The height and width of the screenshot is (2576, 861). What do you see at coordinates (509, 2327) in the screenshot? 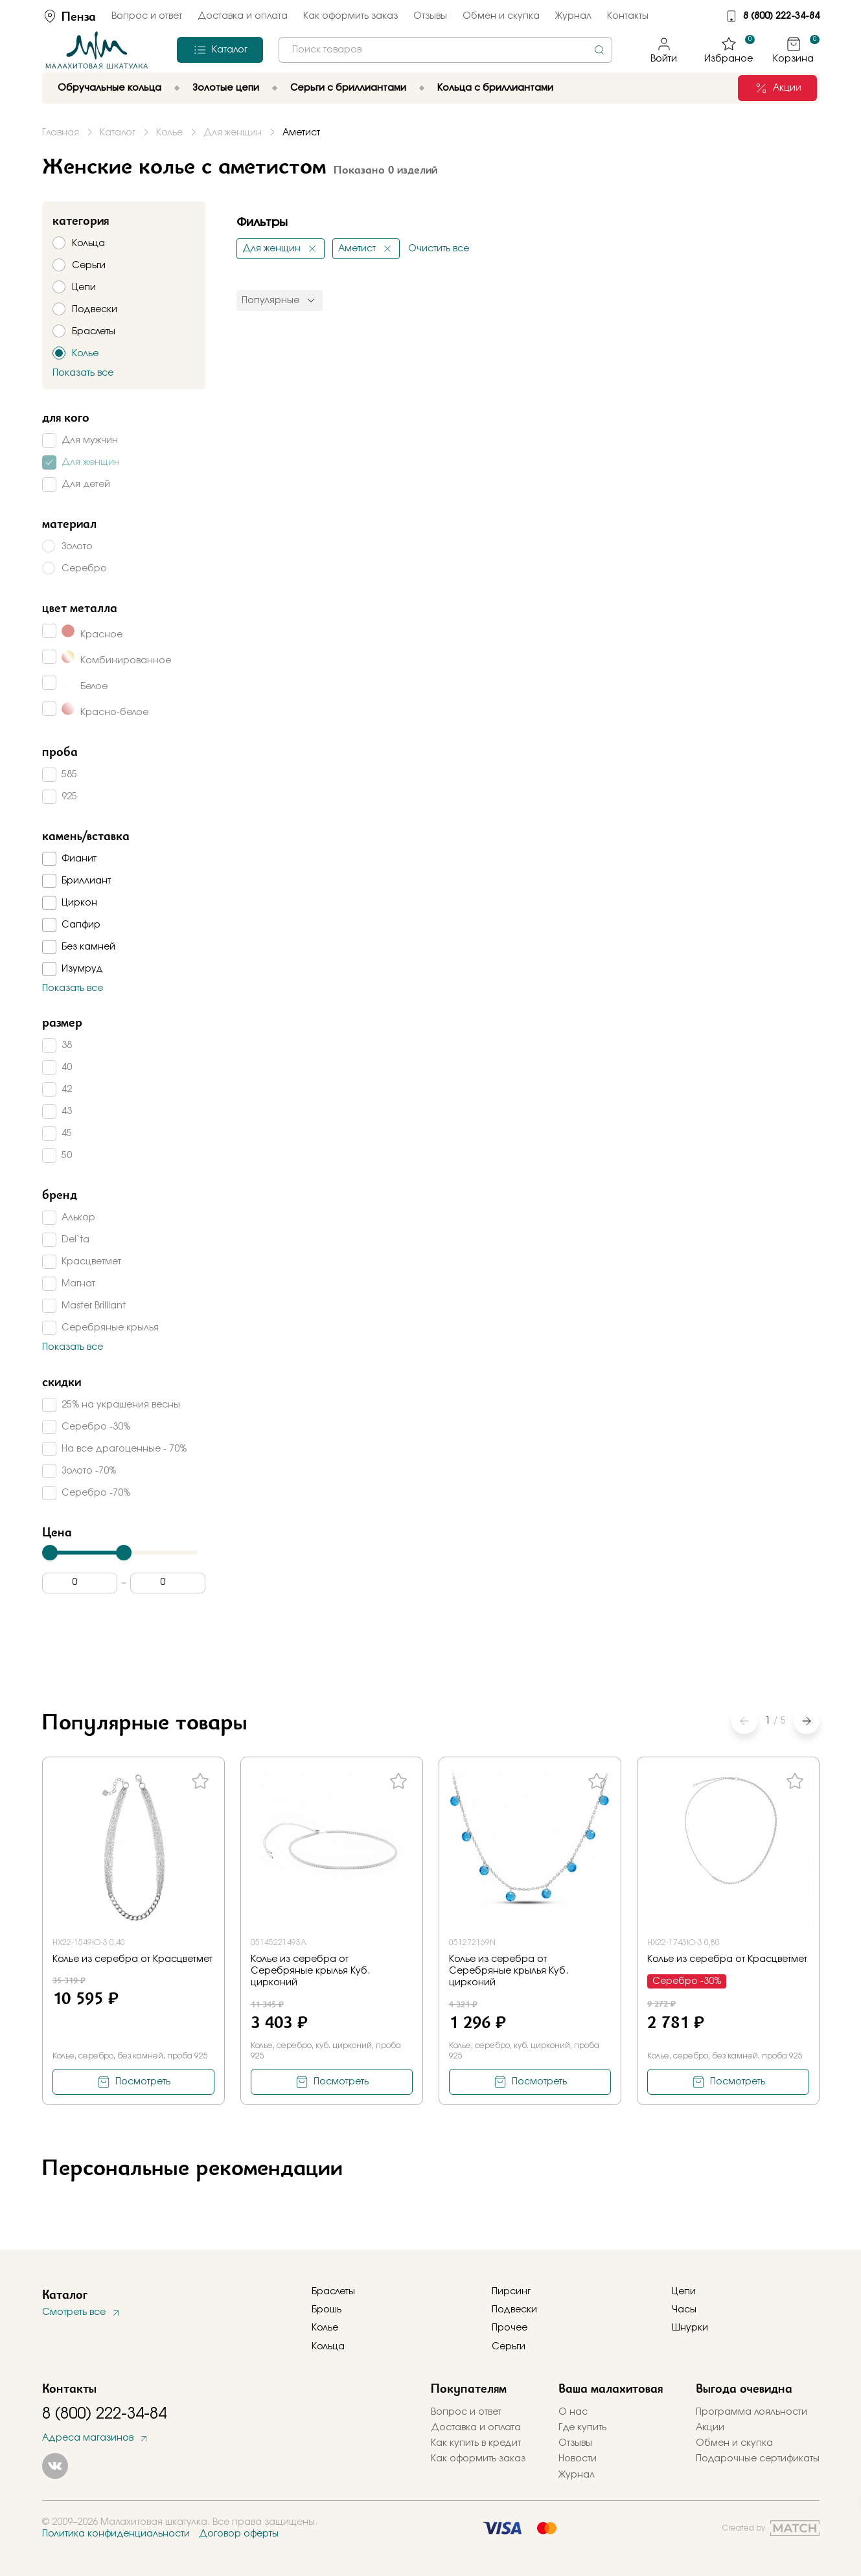
I see `Прочее` at bounding box center [509, 2327].